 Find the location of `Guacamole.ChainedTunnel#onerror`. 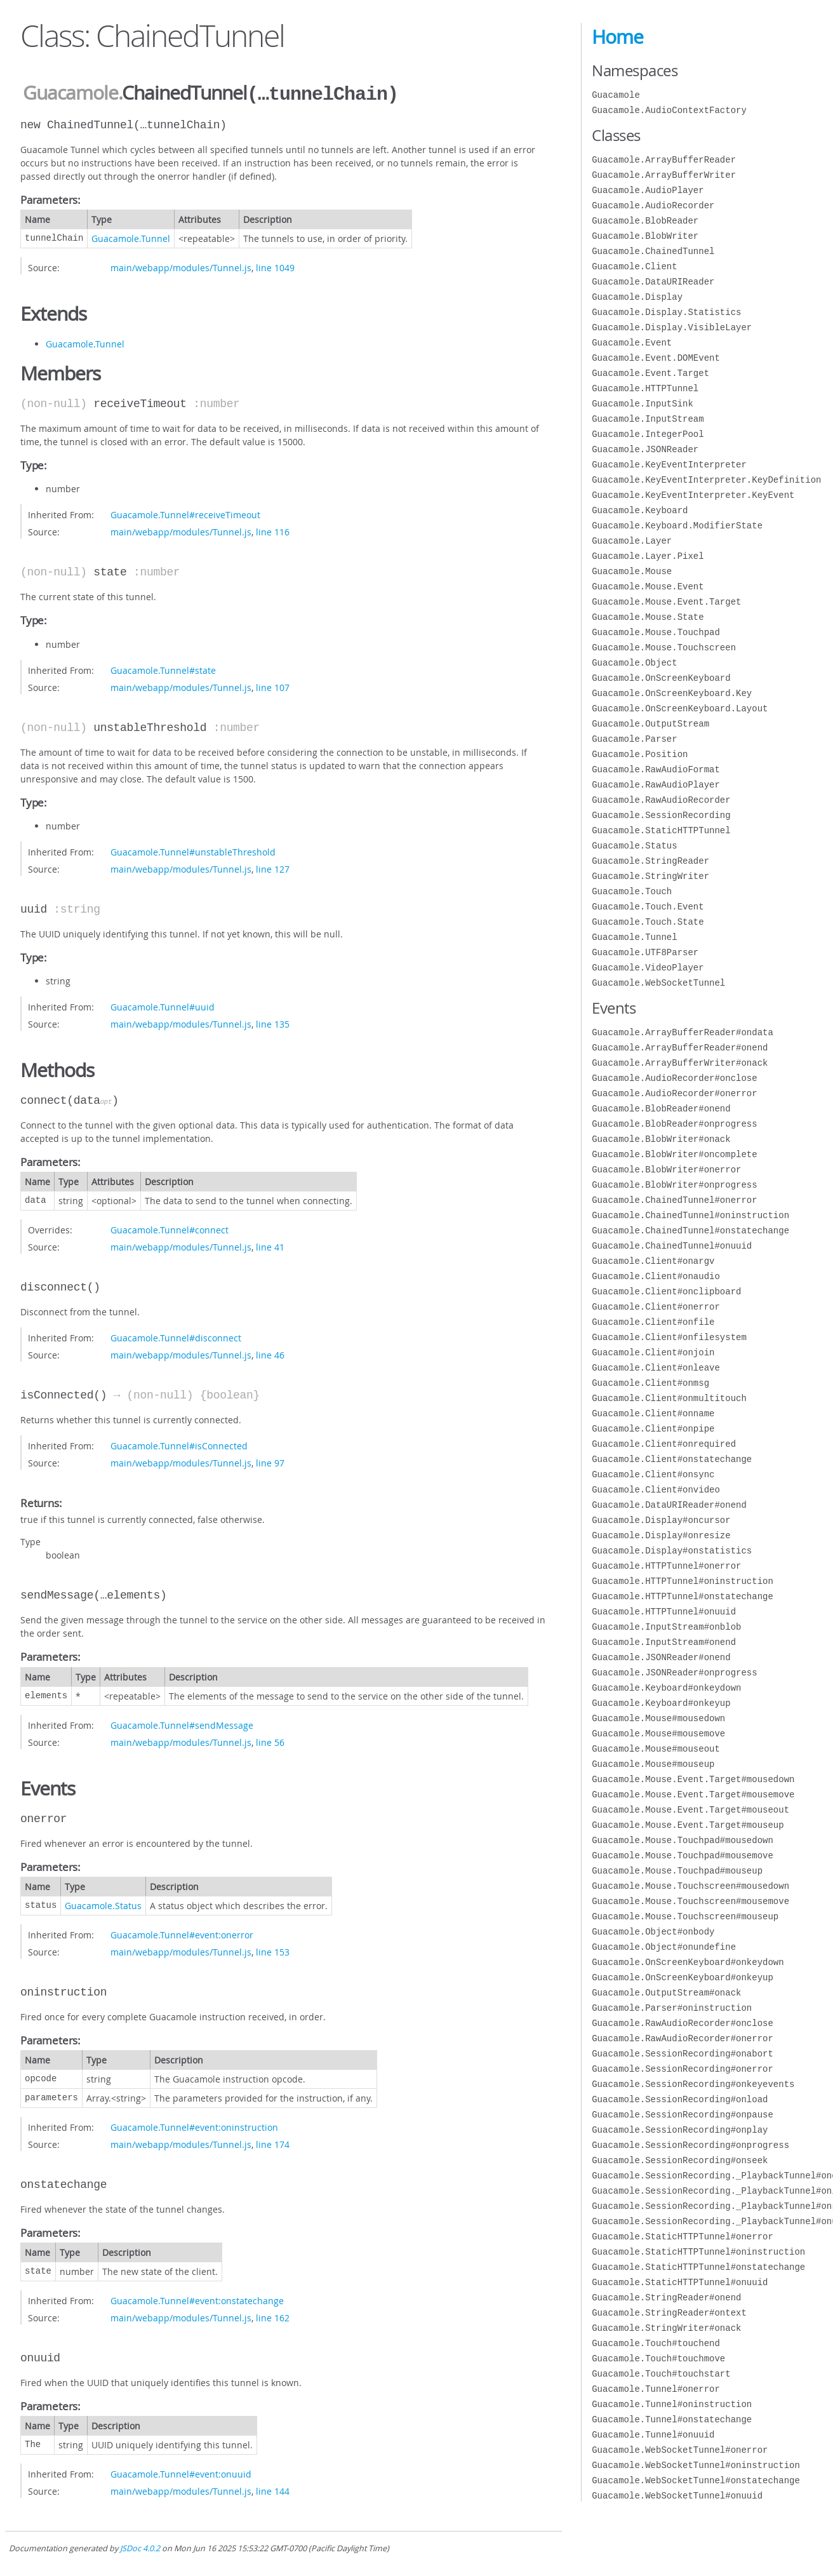

Guacamole.ChainedTunnel#onerror is located at coordinates (674, 1200).